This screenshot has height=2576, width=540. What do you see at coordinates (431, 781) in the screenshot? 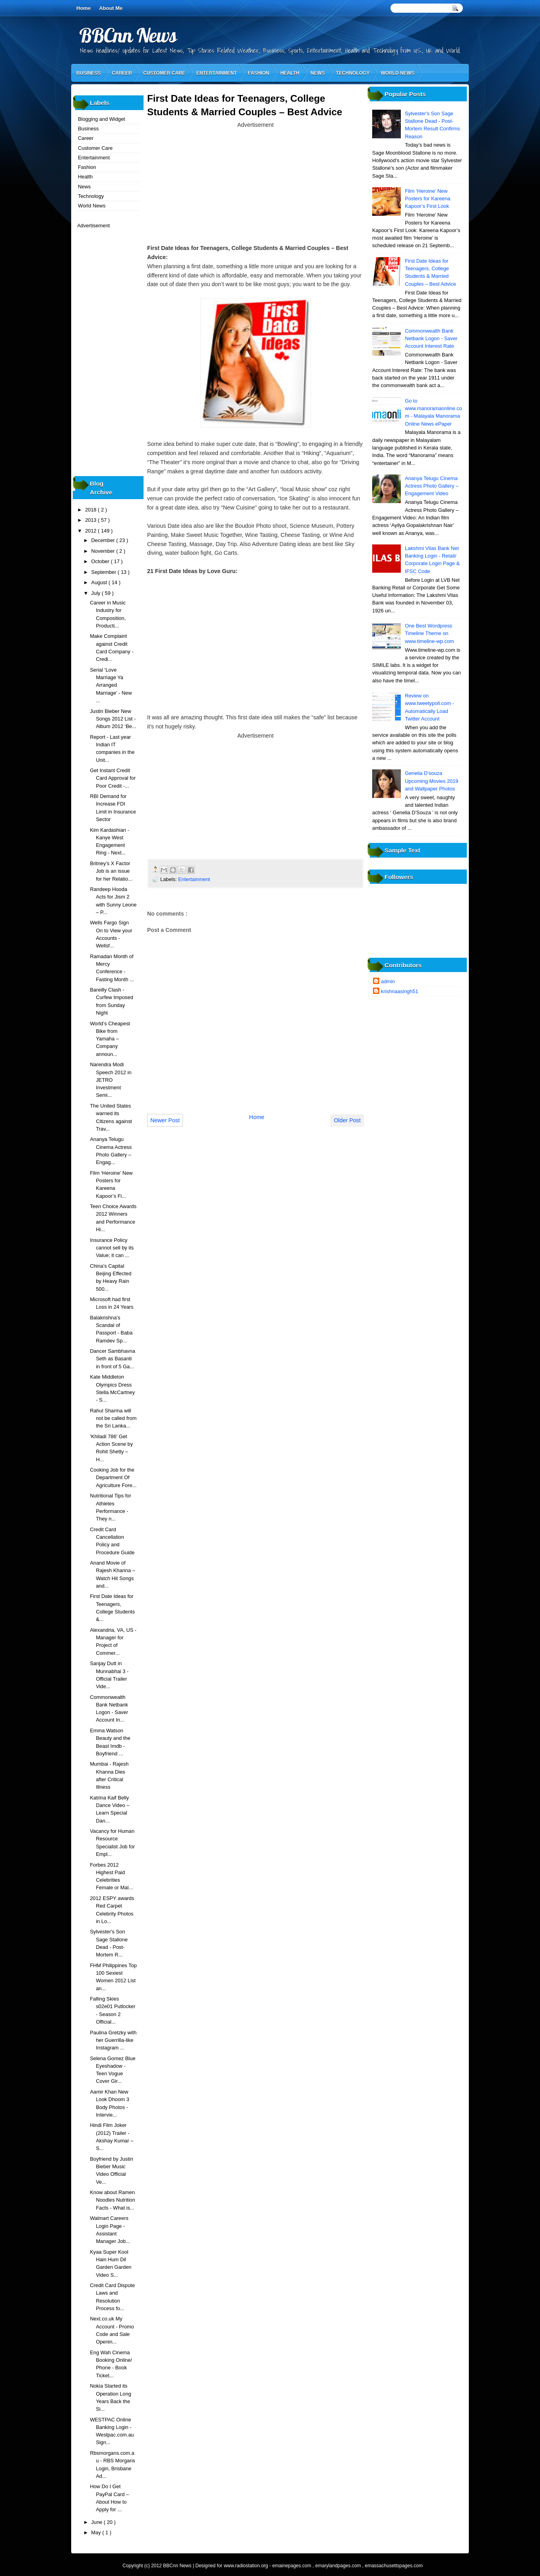
I see `Genelia D'souza Upcoming Movies 2019 and Wallpaper Photos` at bounding box center [431, 781].